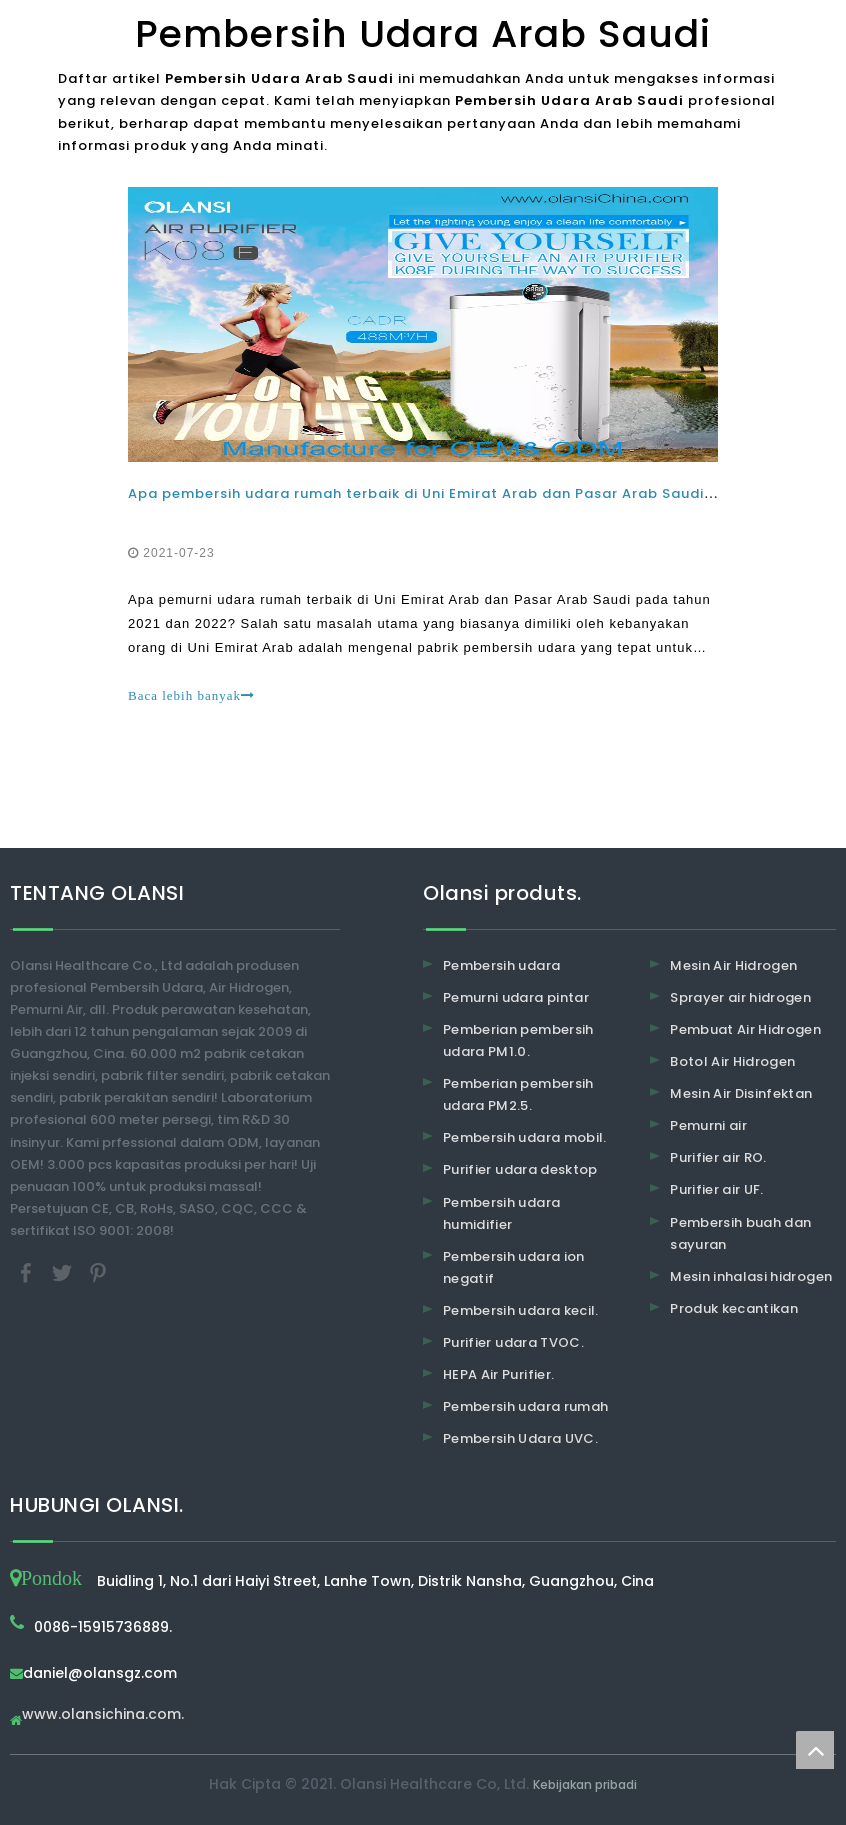 The image size is (846, 1825). What do you see at coordinates (516, 997) in the screenshot?
I see `Pemurni udara pintar` at bounding box center [516, 997].